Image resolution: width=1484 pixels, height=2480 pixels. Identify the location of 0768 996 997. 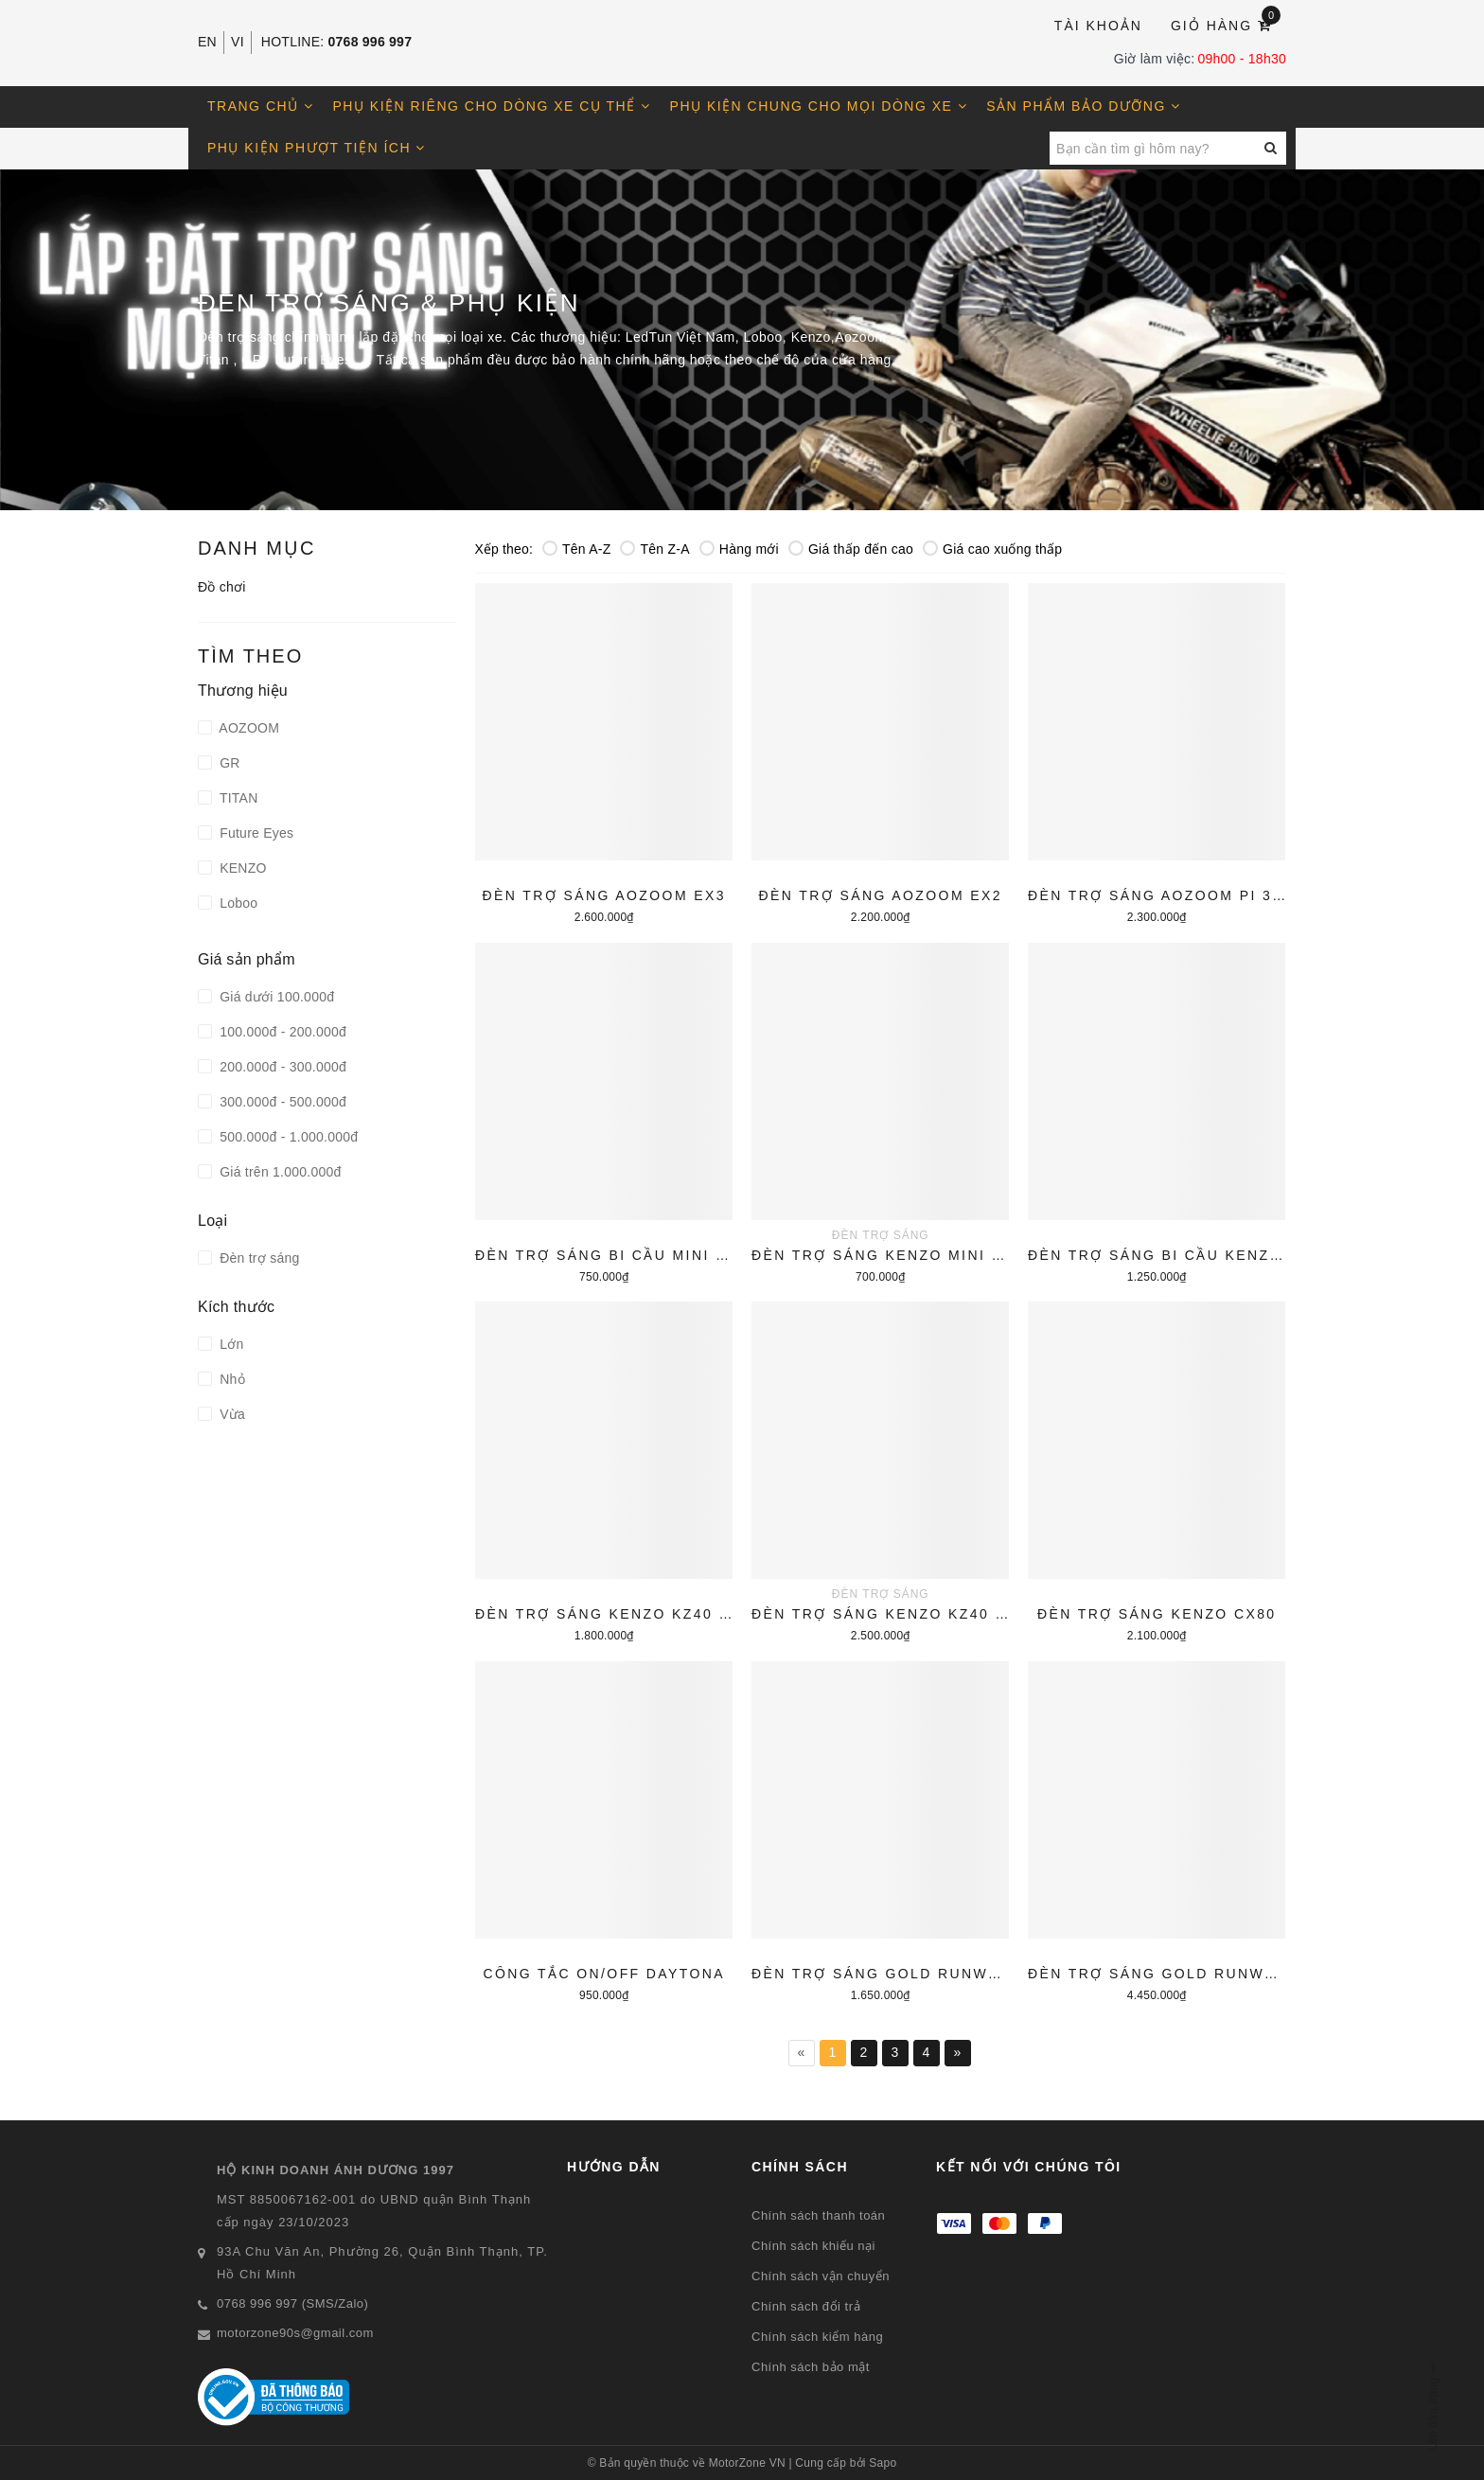
(370, 41).